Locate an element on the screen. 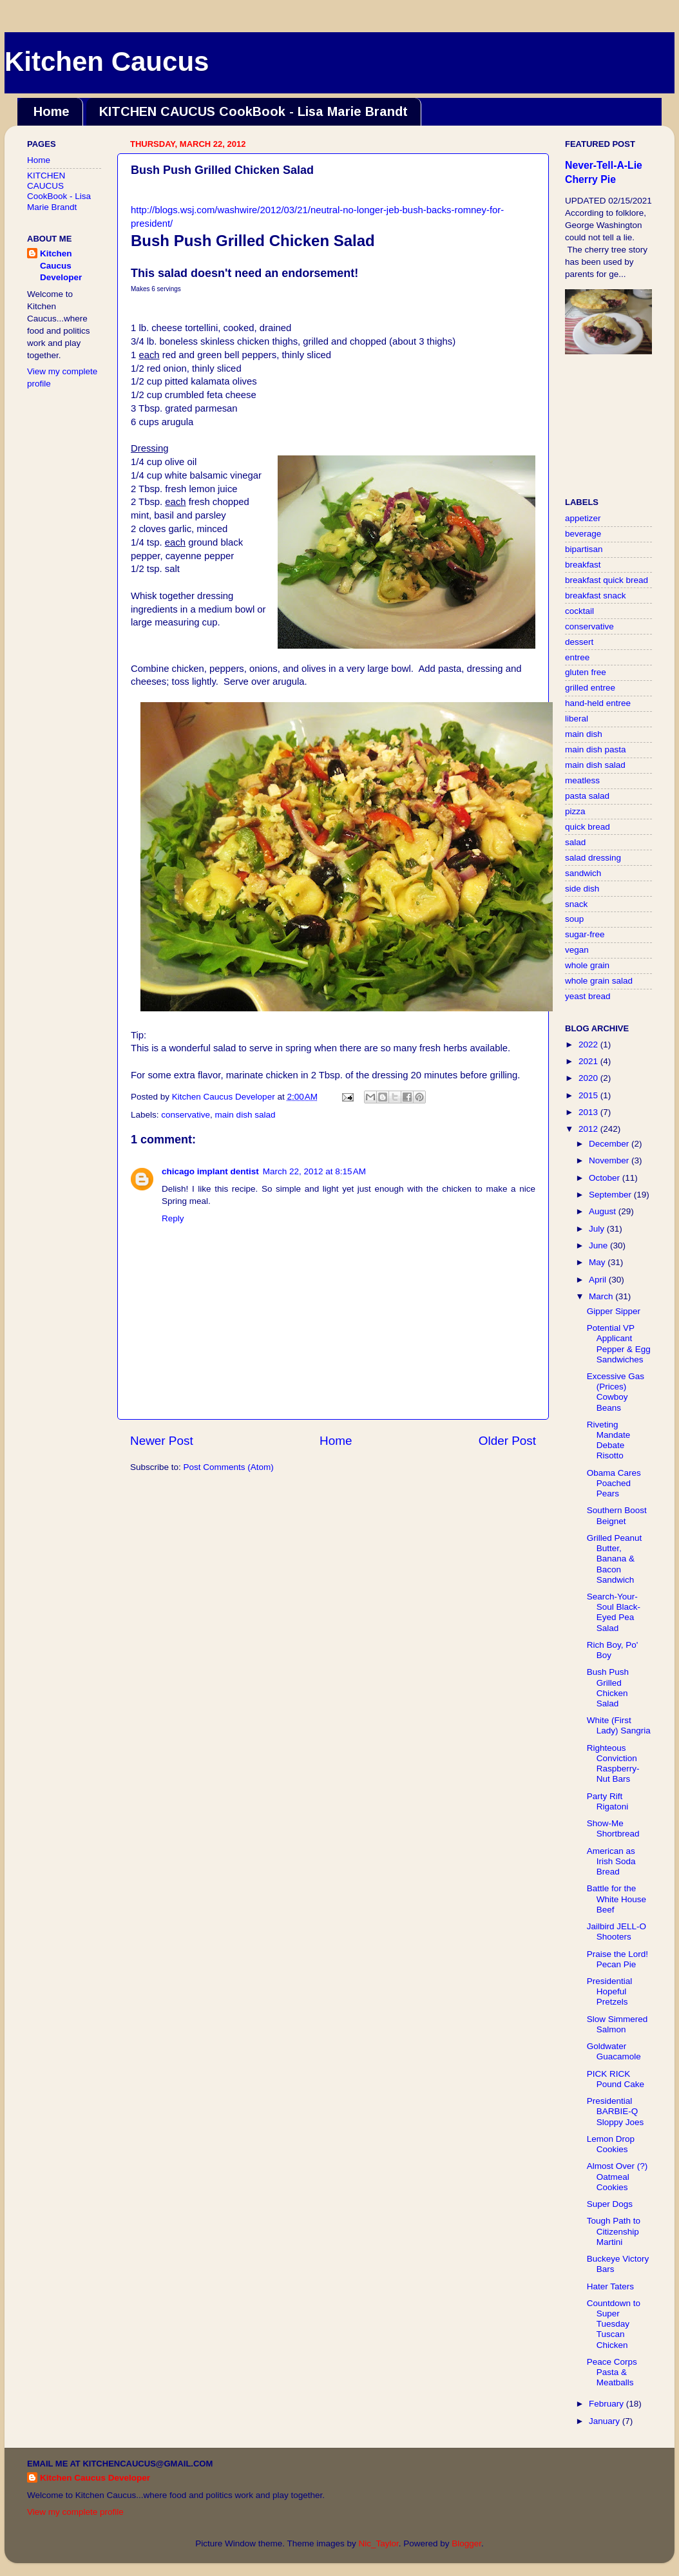 Image resolution: width=679 pixels, height=2576 pixels. sandwich is located at coordinates (583, 873).